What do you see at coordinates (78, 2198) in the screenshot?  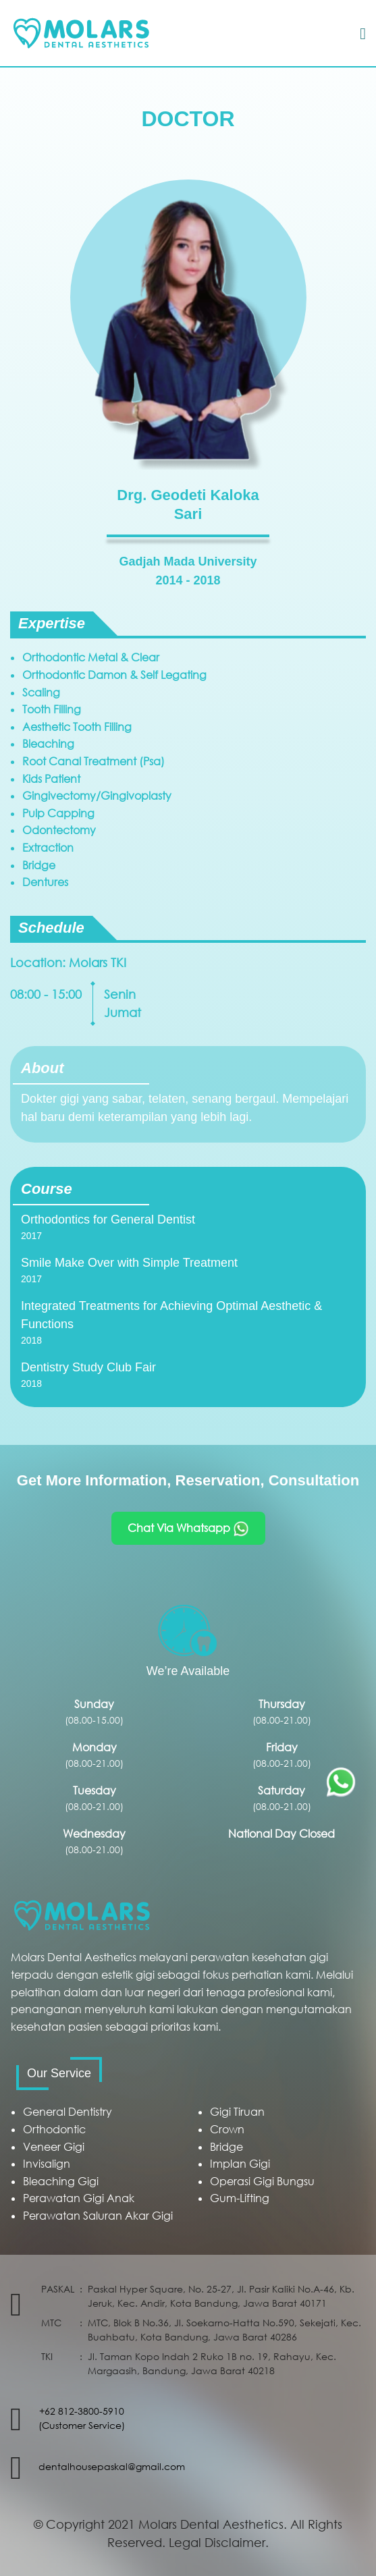 I see `Perawatan Gigi Anak` at bounding box center [78, 2198].